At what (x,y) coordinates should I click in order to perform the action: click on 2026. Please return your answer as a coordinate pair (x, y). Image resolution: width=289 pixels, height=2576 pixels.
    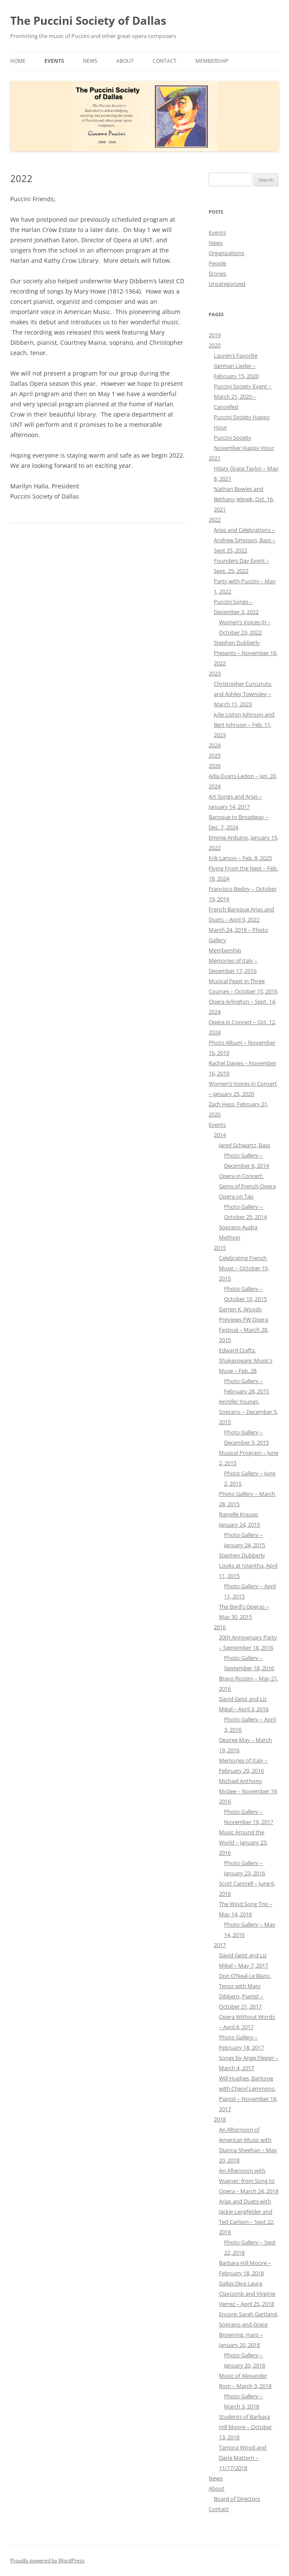
    Looking at the image, I should click on (215, 766).